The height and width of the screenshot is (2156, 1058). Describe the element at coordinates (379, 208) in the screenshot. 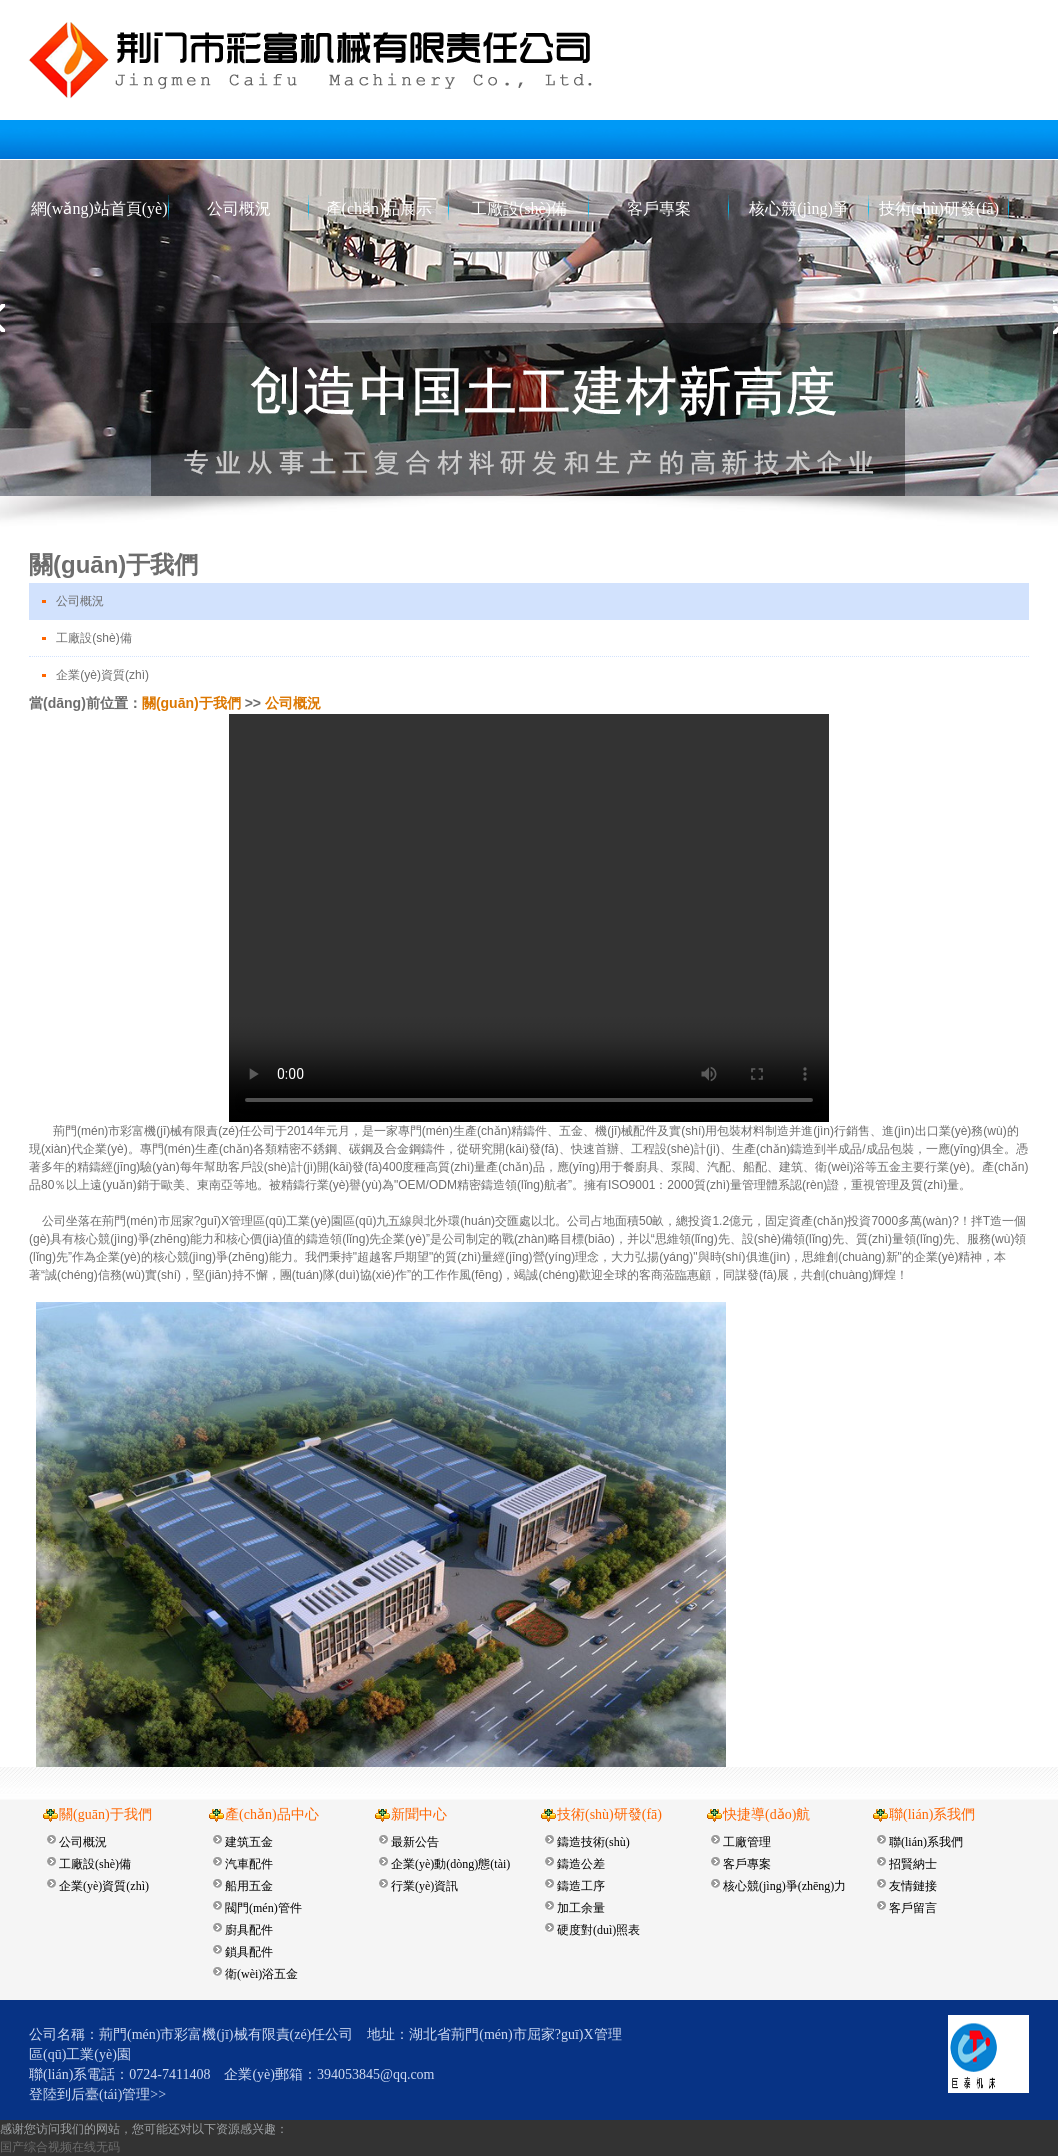

I see `產(chǎn)品展示` at that location.